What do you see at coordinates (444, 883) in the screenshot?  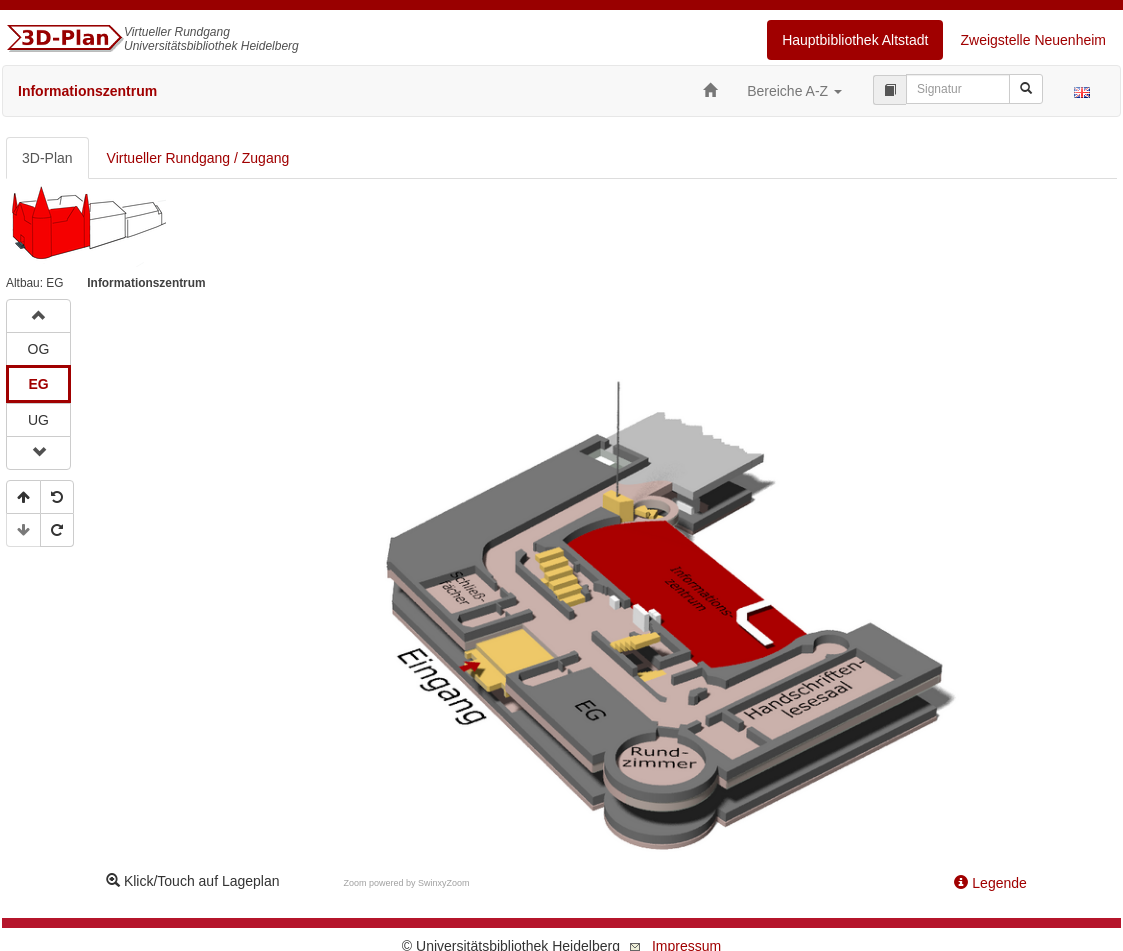 I see `SwinxyZoom` at bounding box center [444, 883].